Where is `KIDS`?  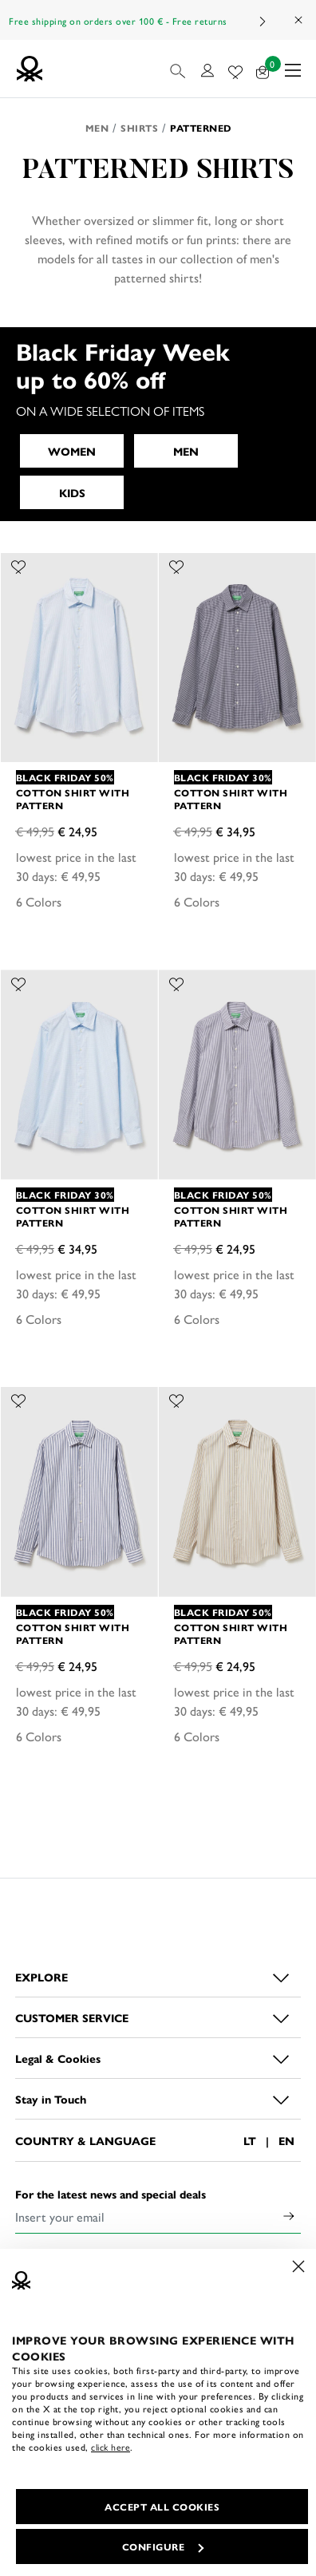
KIDS is located at coordinates (72, 492).